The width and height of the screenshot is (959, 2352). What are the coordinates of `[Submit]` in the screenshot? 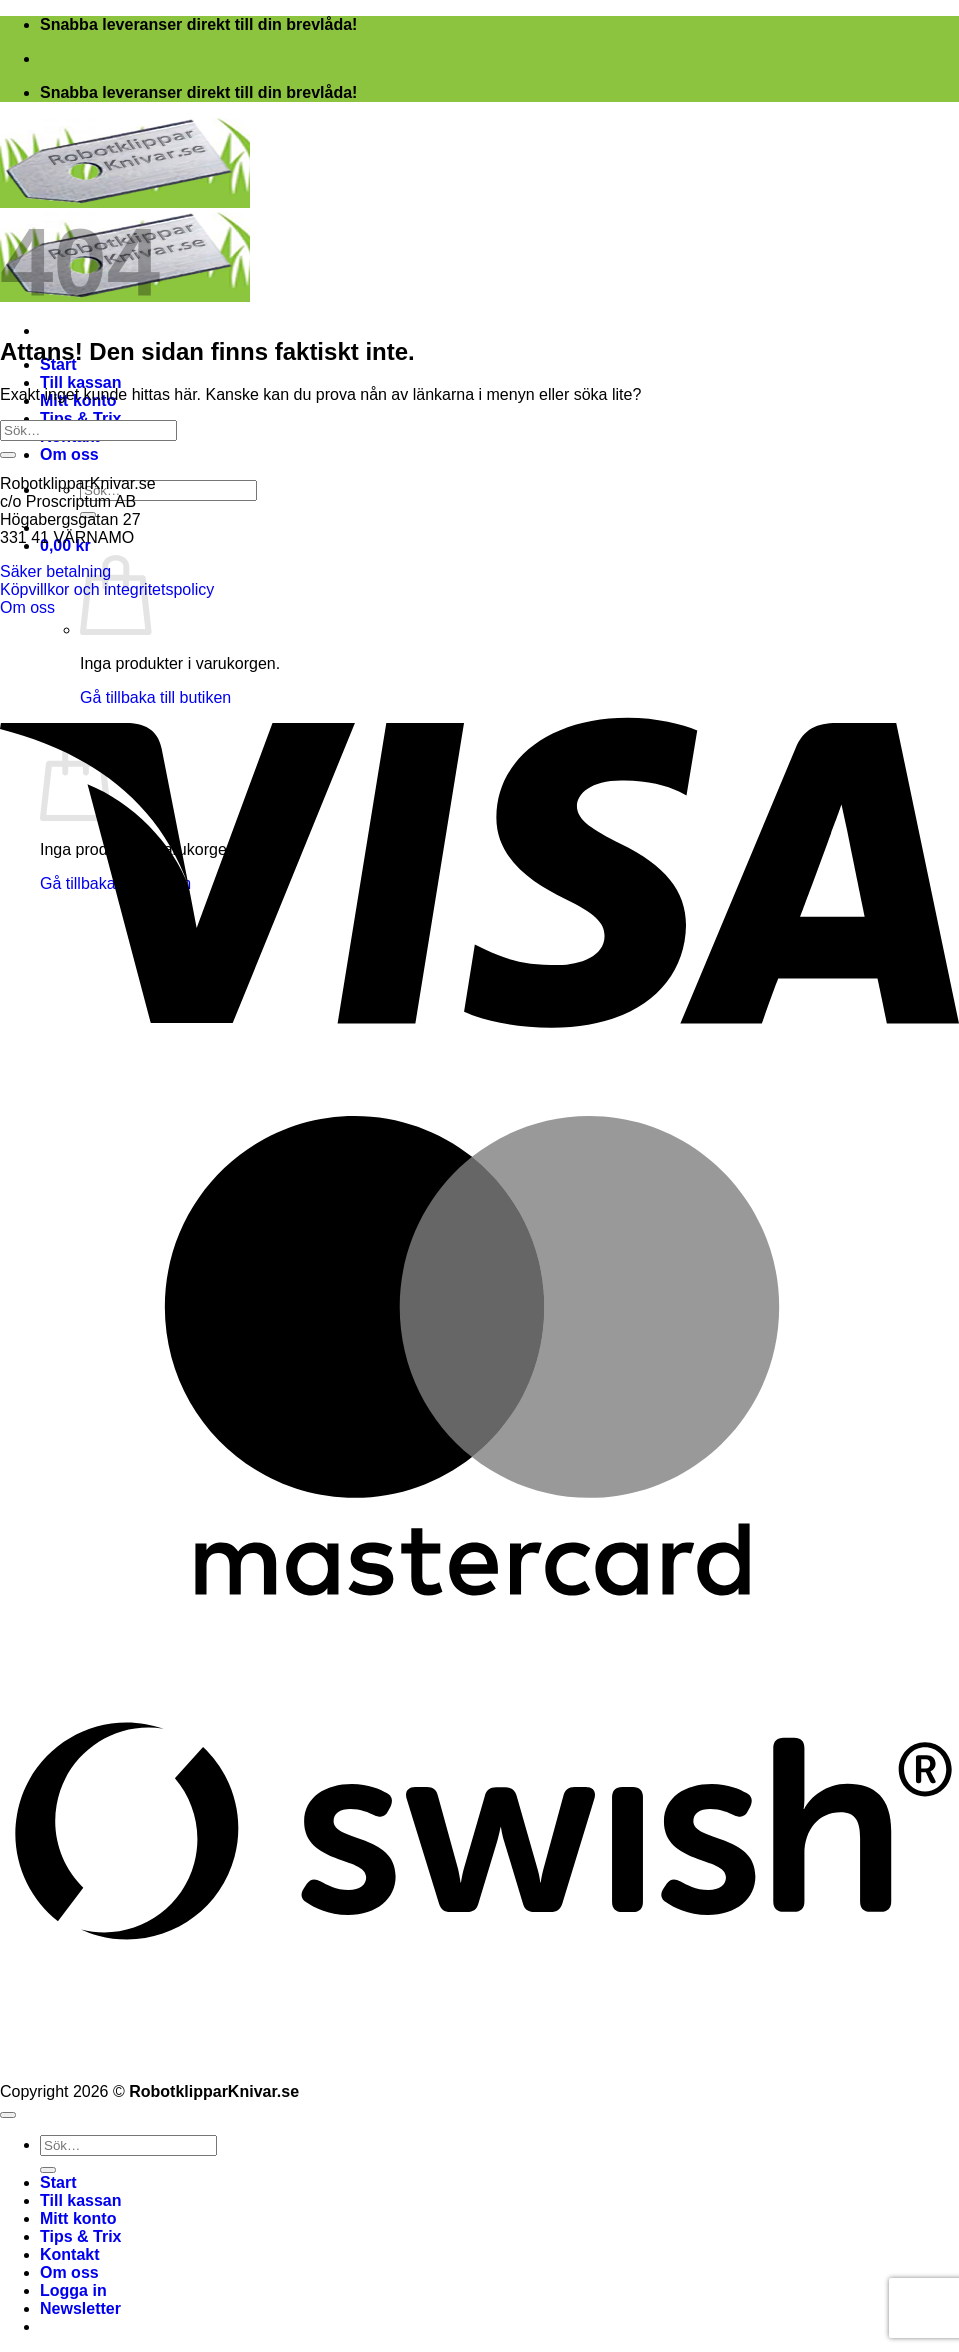 It's located at (8, 455).